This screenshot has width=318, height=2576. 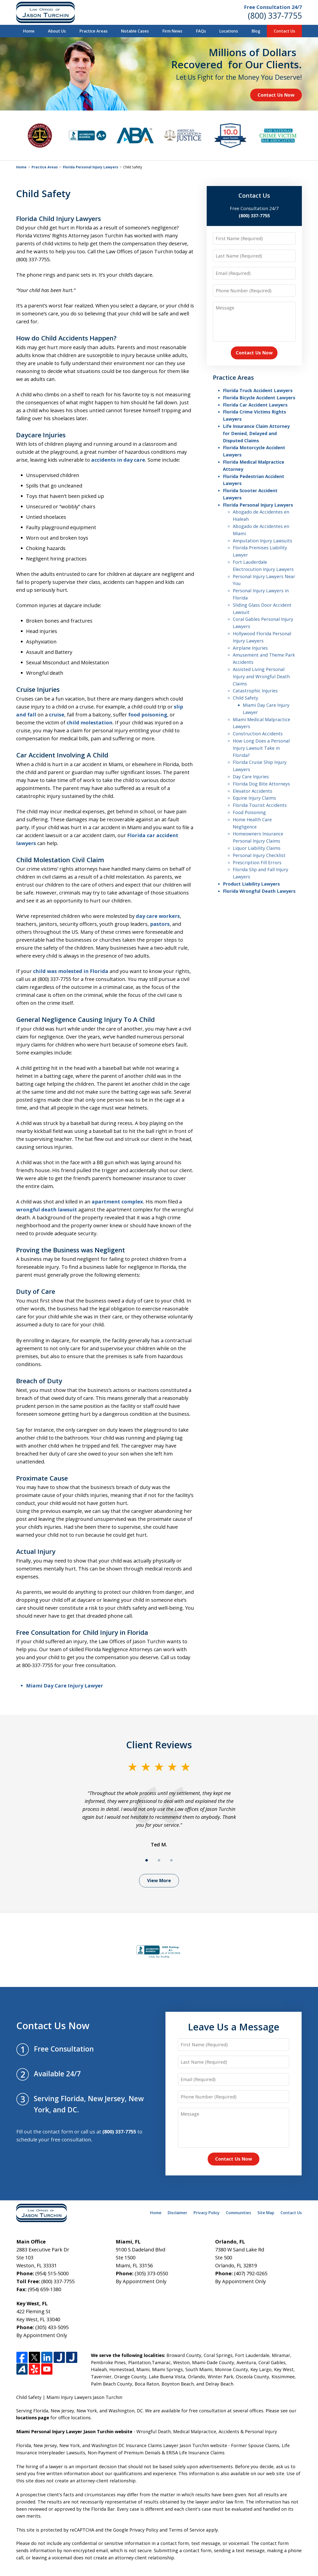 What do you see at coordinates (159, 1860) in the screenshot?
I see `[Carousel Page 2]` at bounding box center [159, 1860].